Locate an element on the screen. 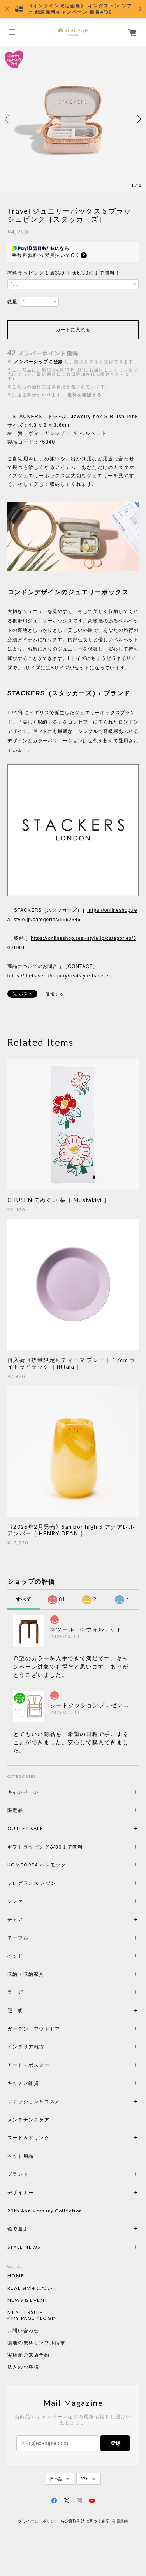 The image size is (146, 2576). KOMFORTA ハンモック is located at coordinates (36, 1865).